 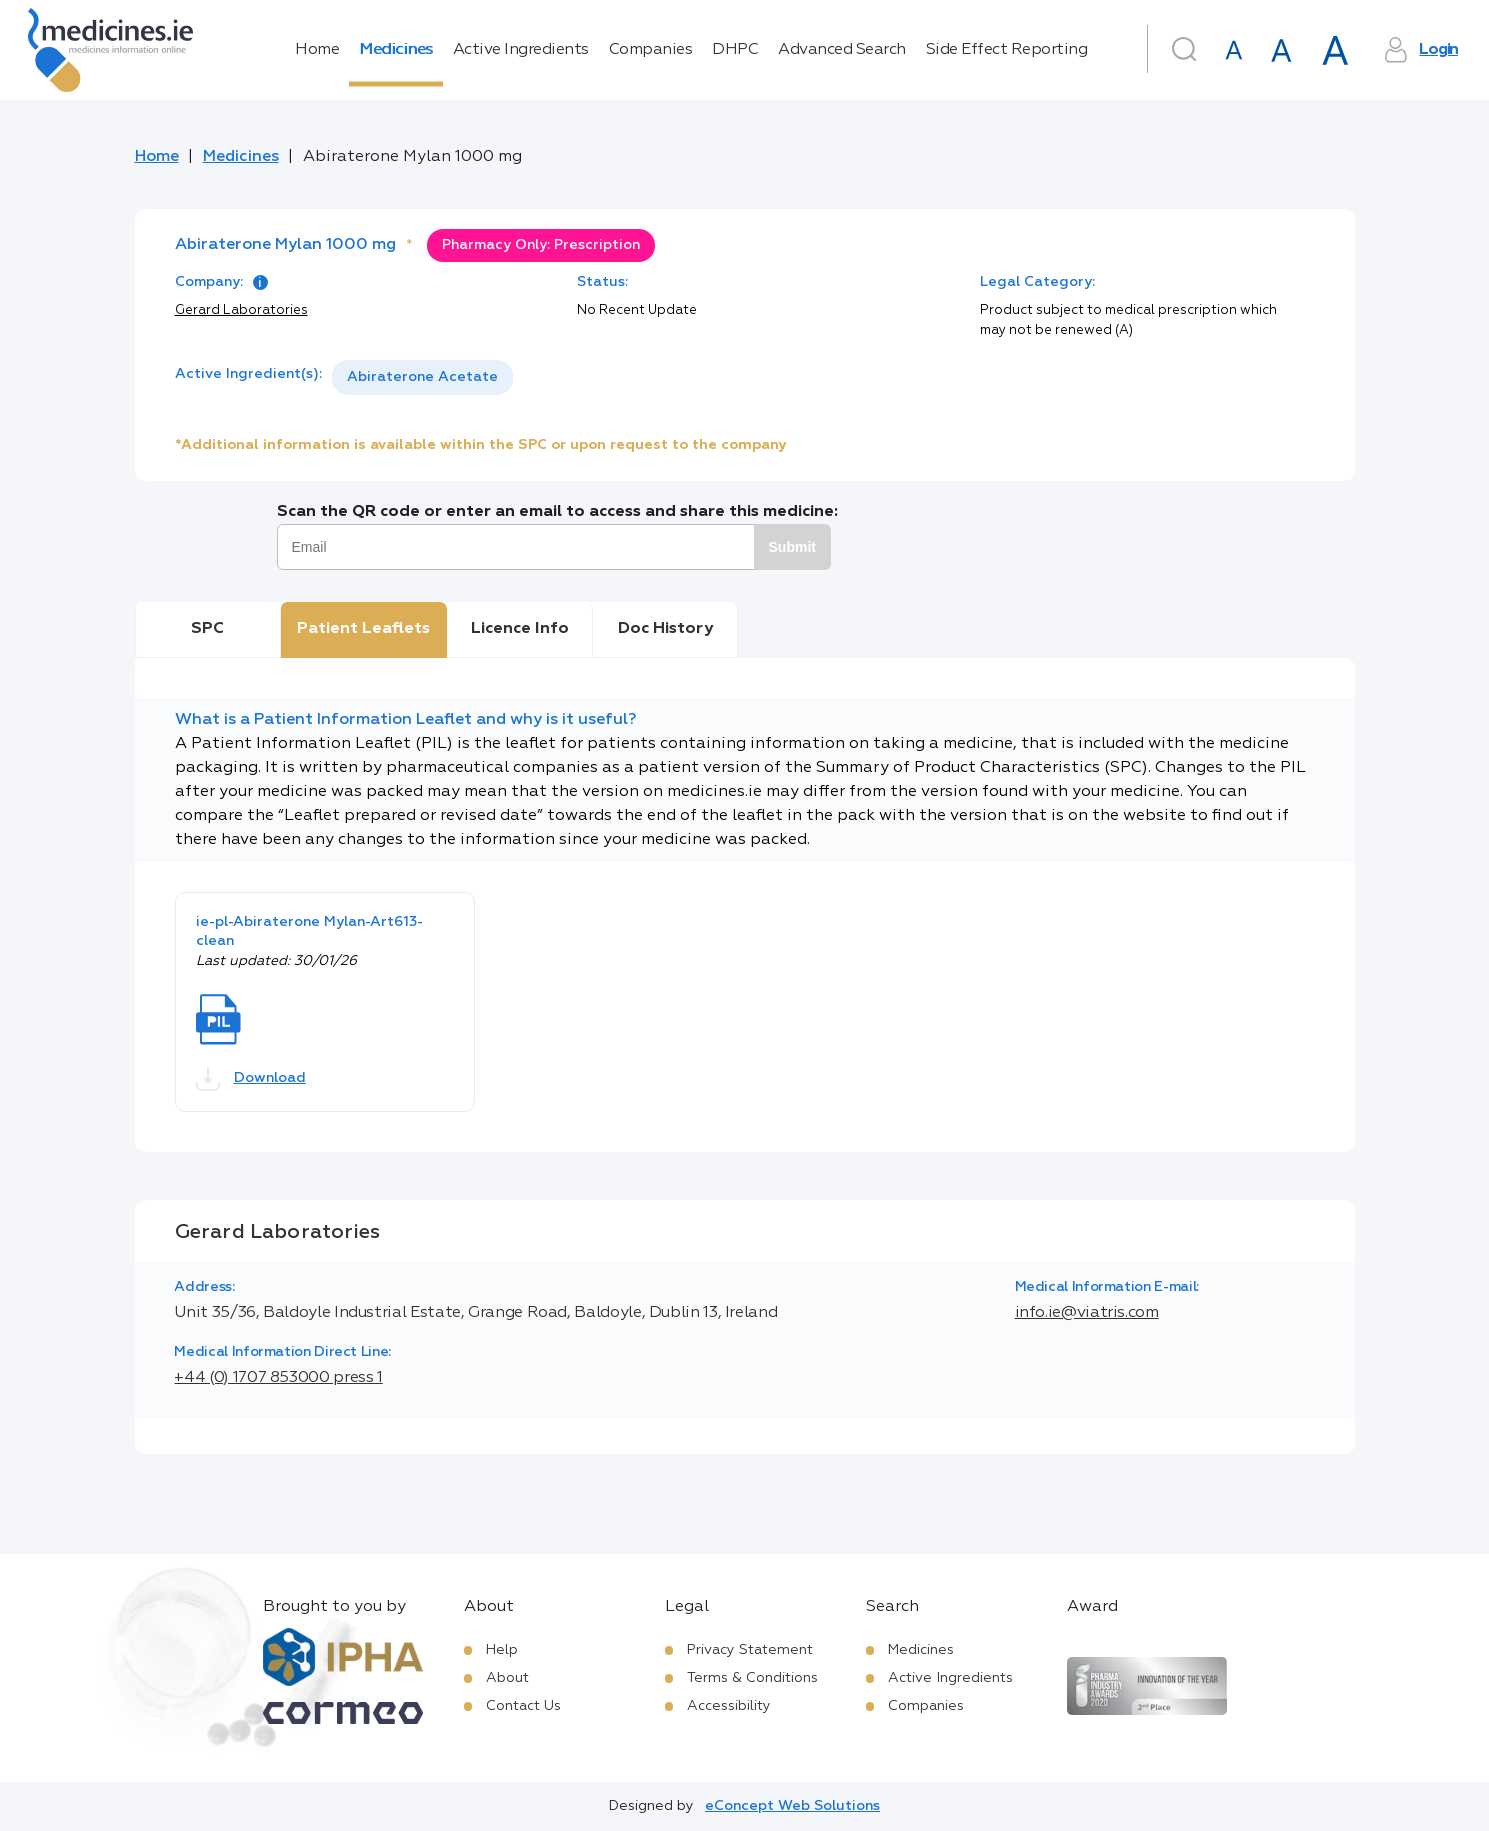 I want to click on Privacy Statement, so click(x=750, y=1650).